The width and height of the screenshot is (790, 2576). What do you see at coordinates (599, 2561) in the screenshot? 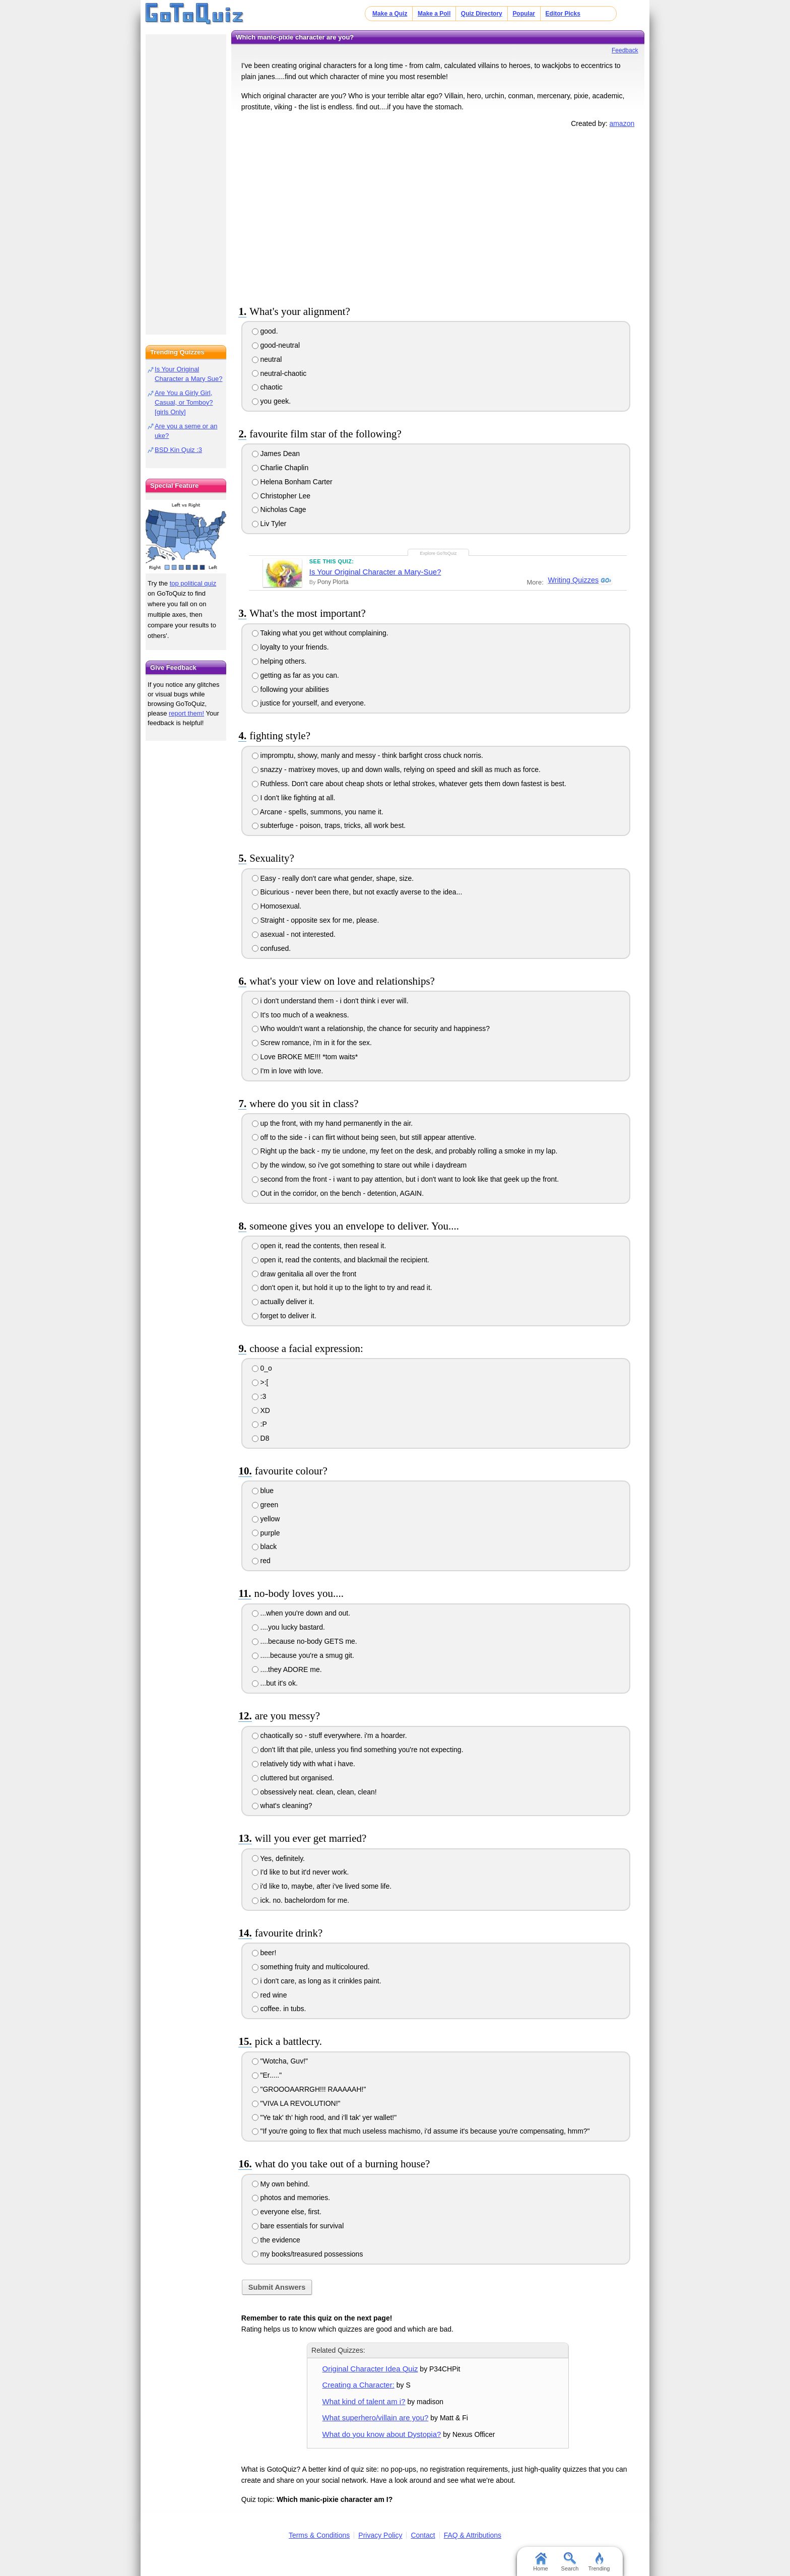
I see `Trending` at bounding box center [599, 2561].